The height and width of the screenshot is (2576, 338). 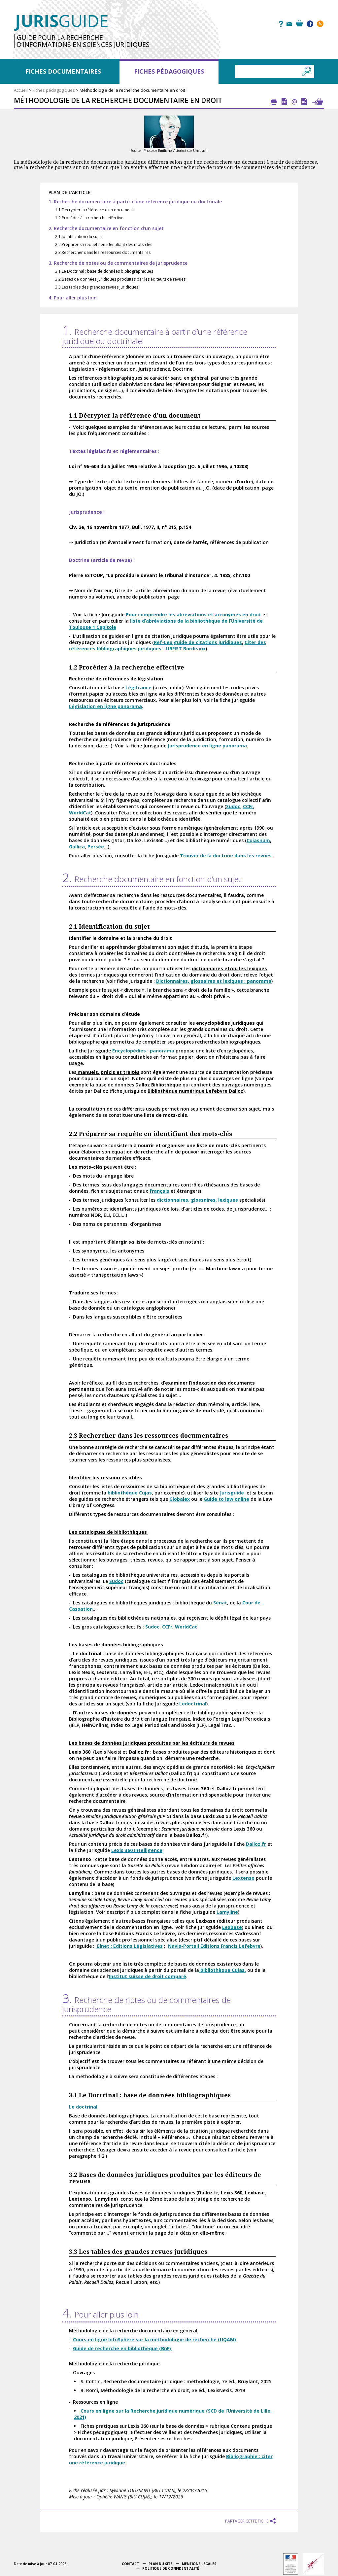 What do you see at coordinates (136, 1850) in the screenshot?
I see `Lexis 360 Intelligence` at bounding box center [136, 1850].